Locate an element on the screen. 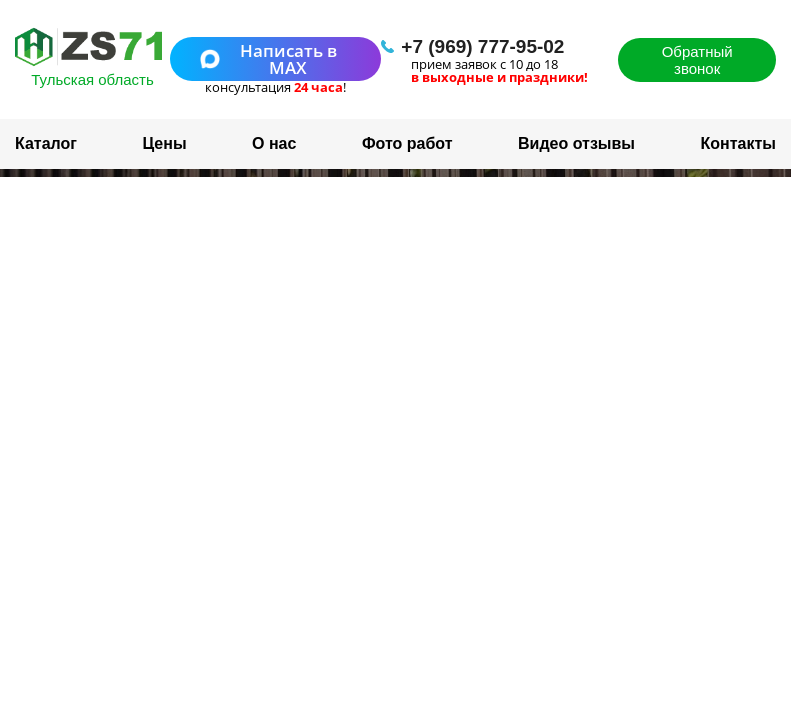 The image size is (791, 720). Цены is located at coordinates (164, 143).